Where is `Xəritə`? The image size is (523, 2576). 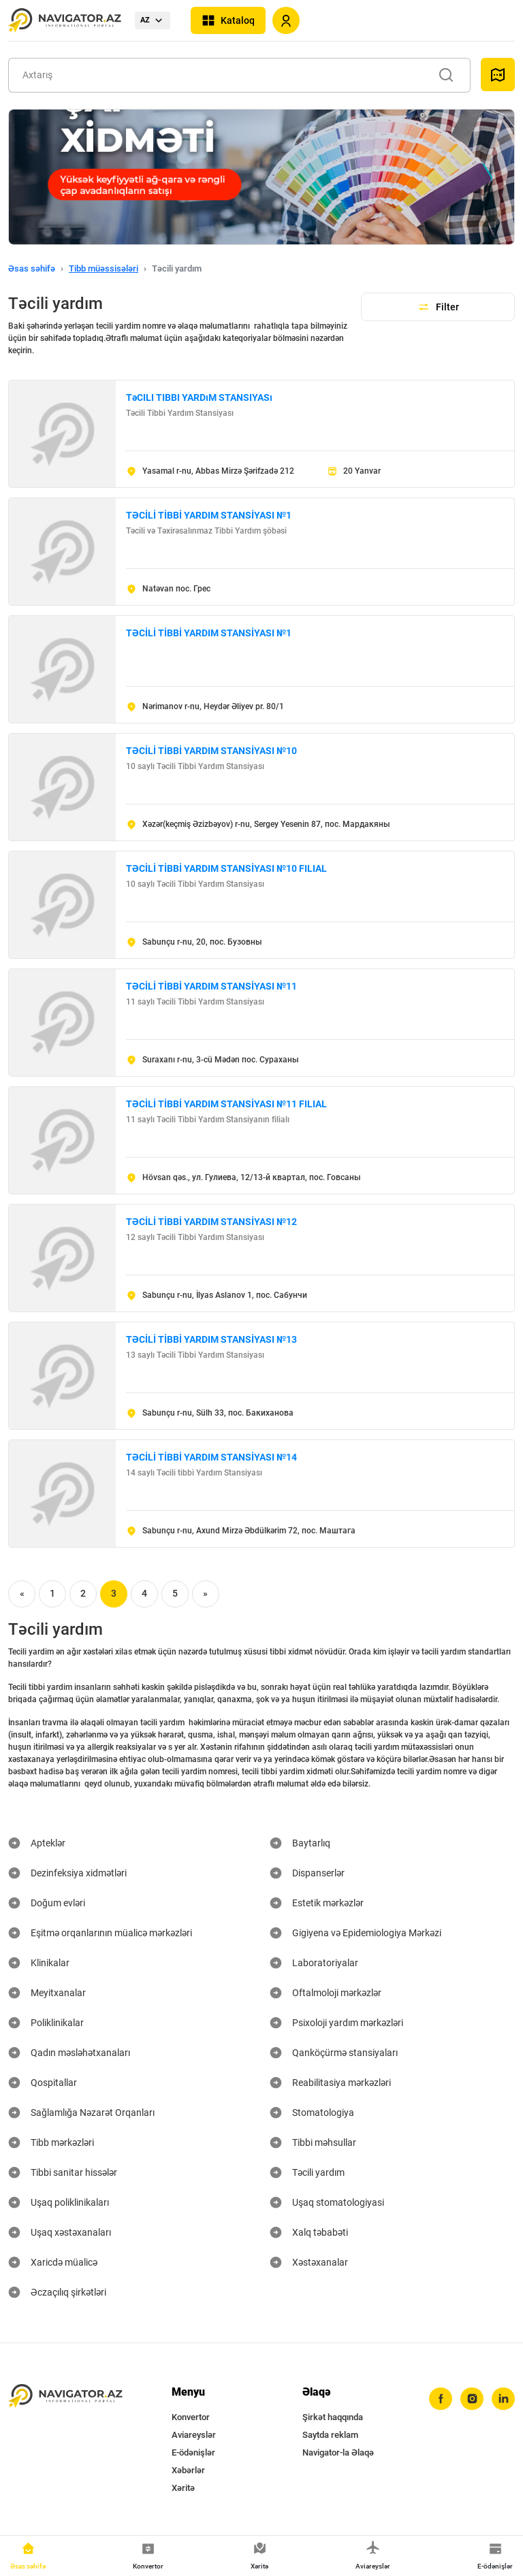
Xəritə is located at coordinates (183, 2488).